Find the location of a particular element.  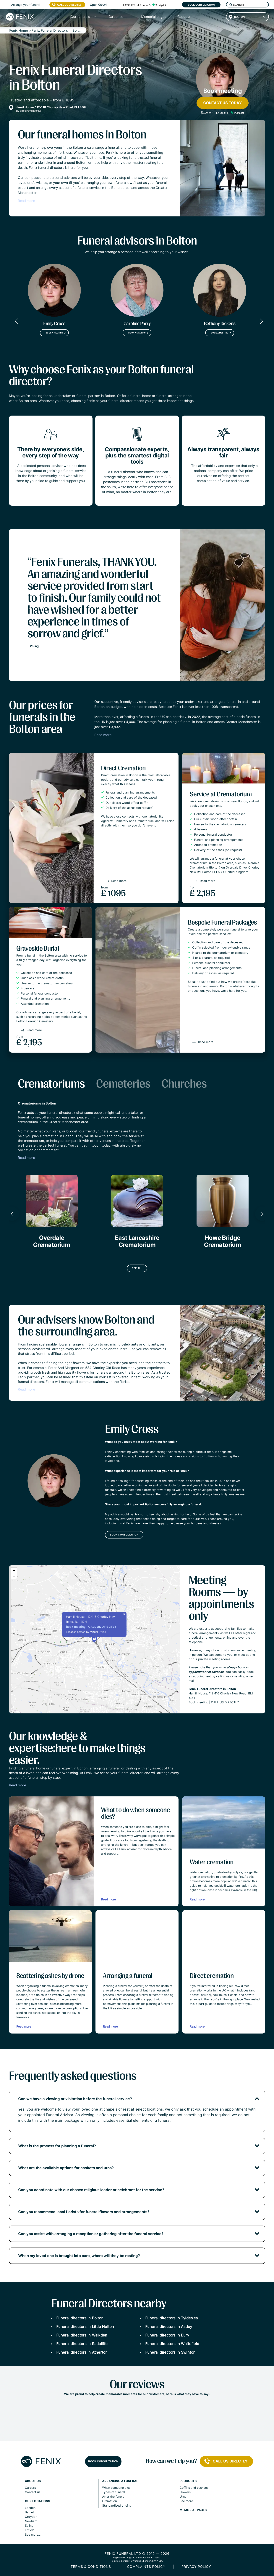

About us is located at coordinates (33, 2481).